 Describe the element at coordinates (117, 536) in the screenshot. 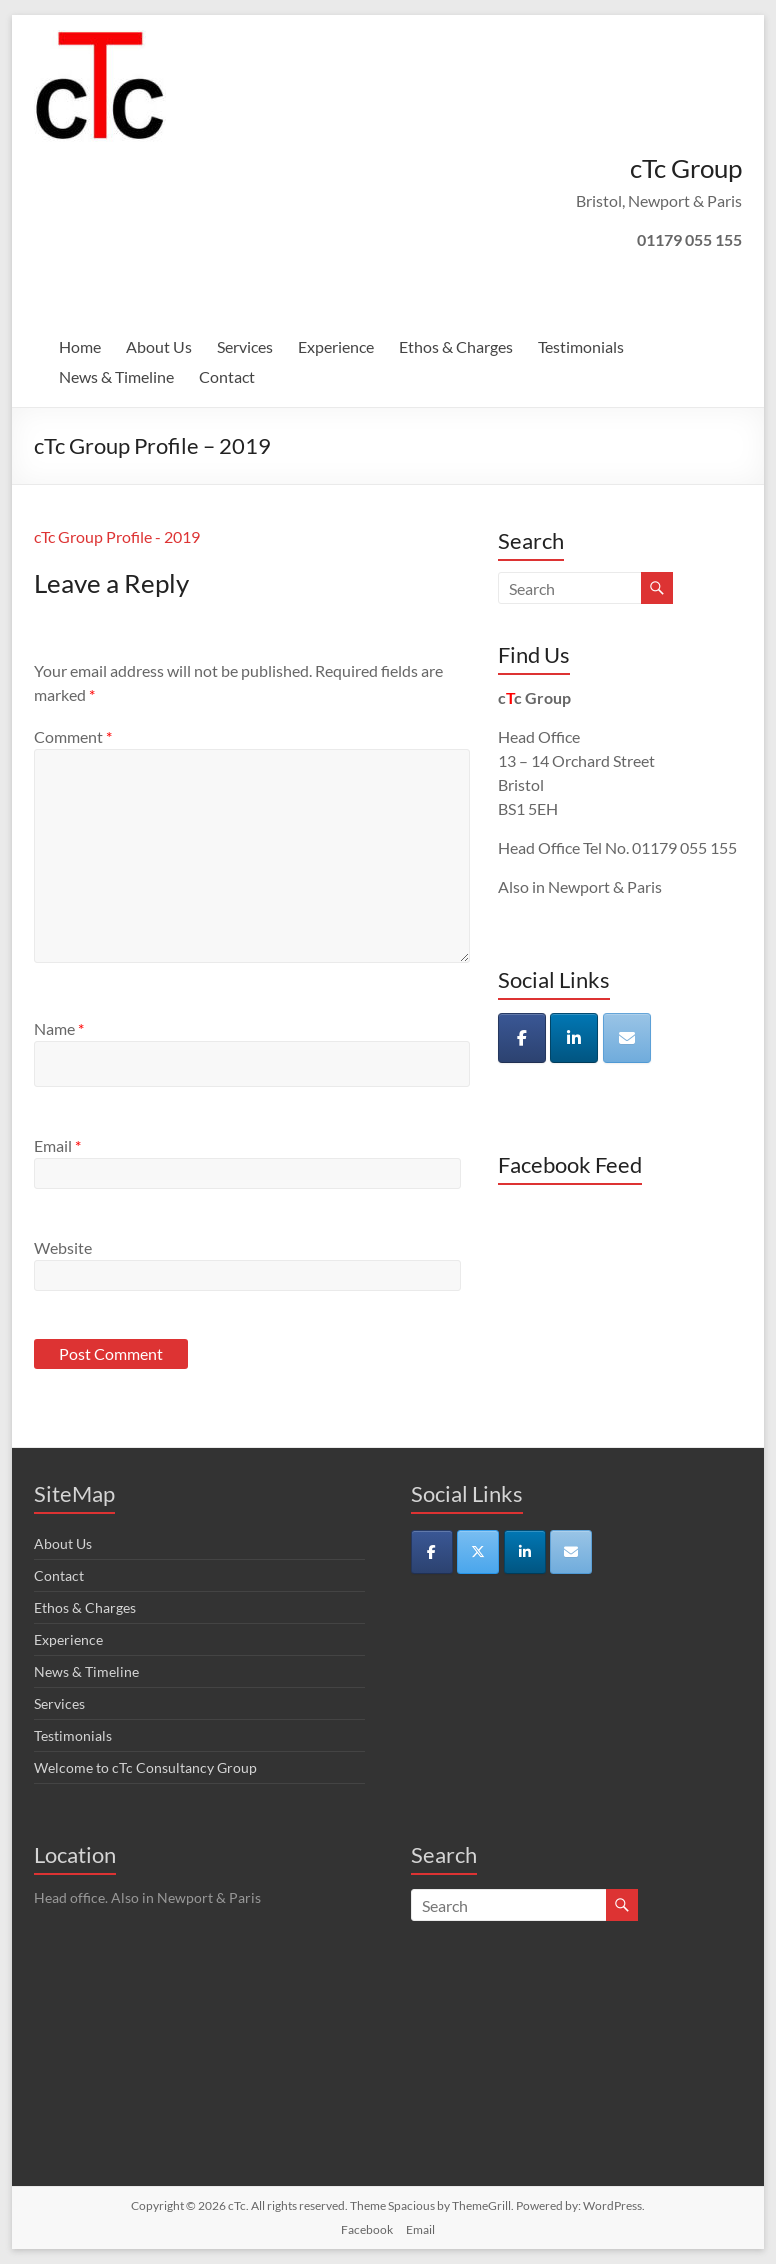

I see `cTc Group Profile - 2019` at that location.